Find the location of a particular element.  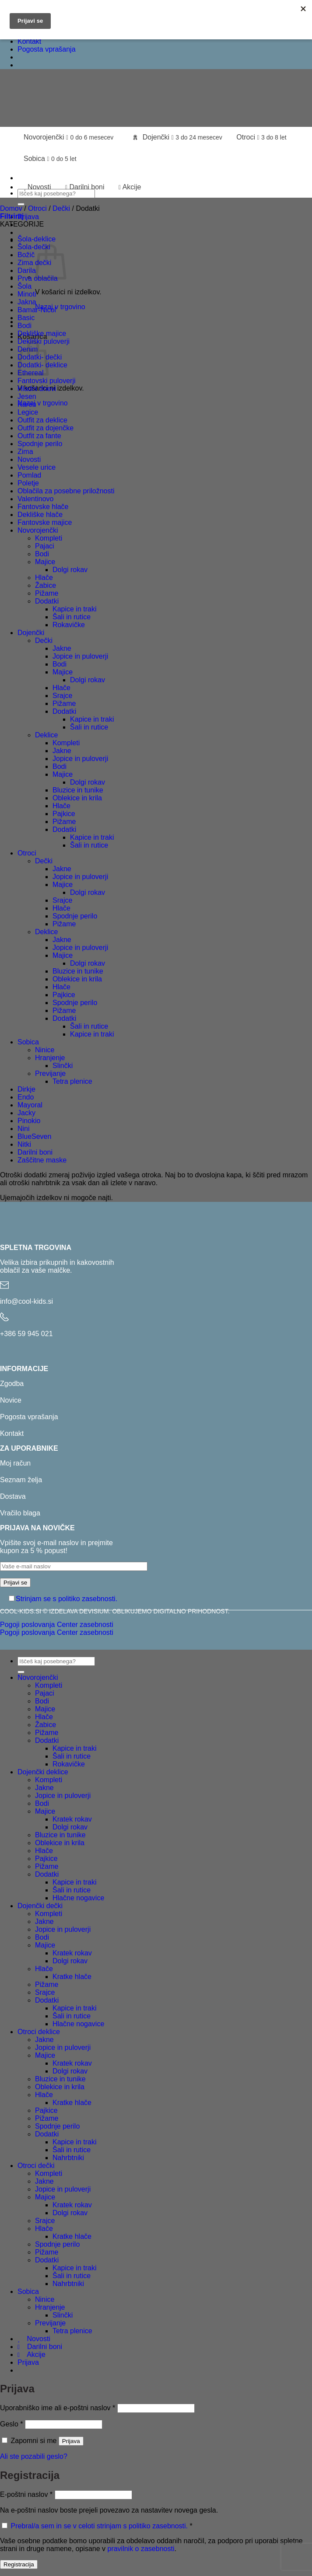

Otroci is located at coordinates (261, 137).